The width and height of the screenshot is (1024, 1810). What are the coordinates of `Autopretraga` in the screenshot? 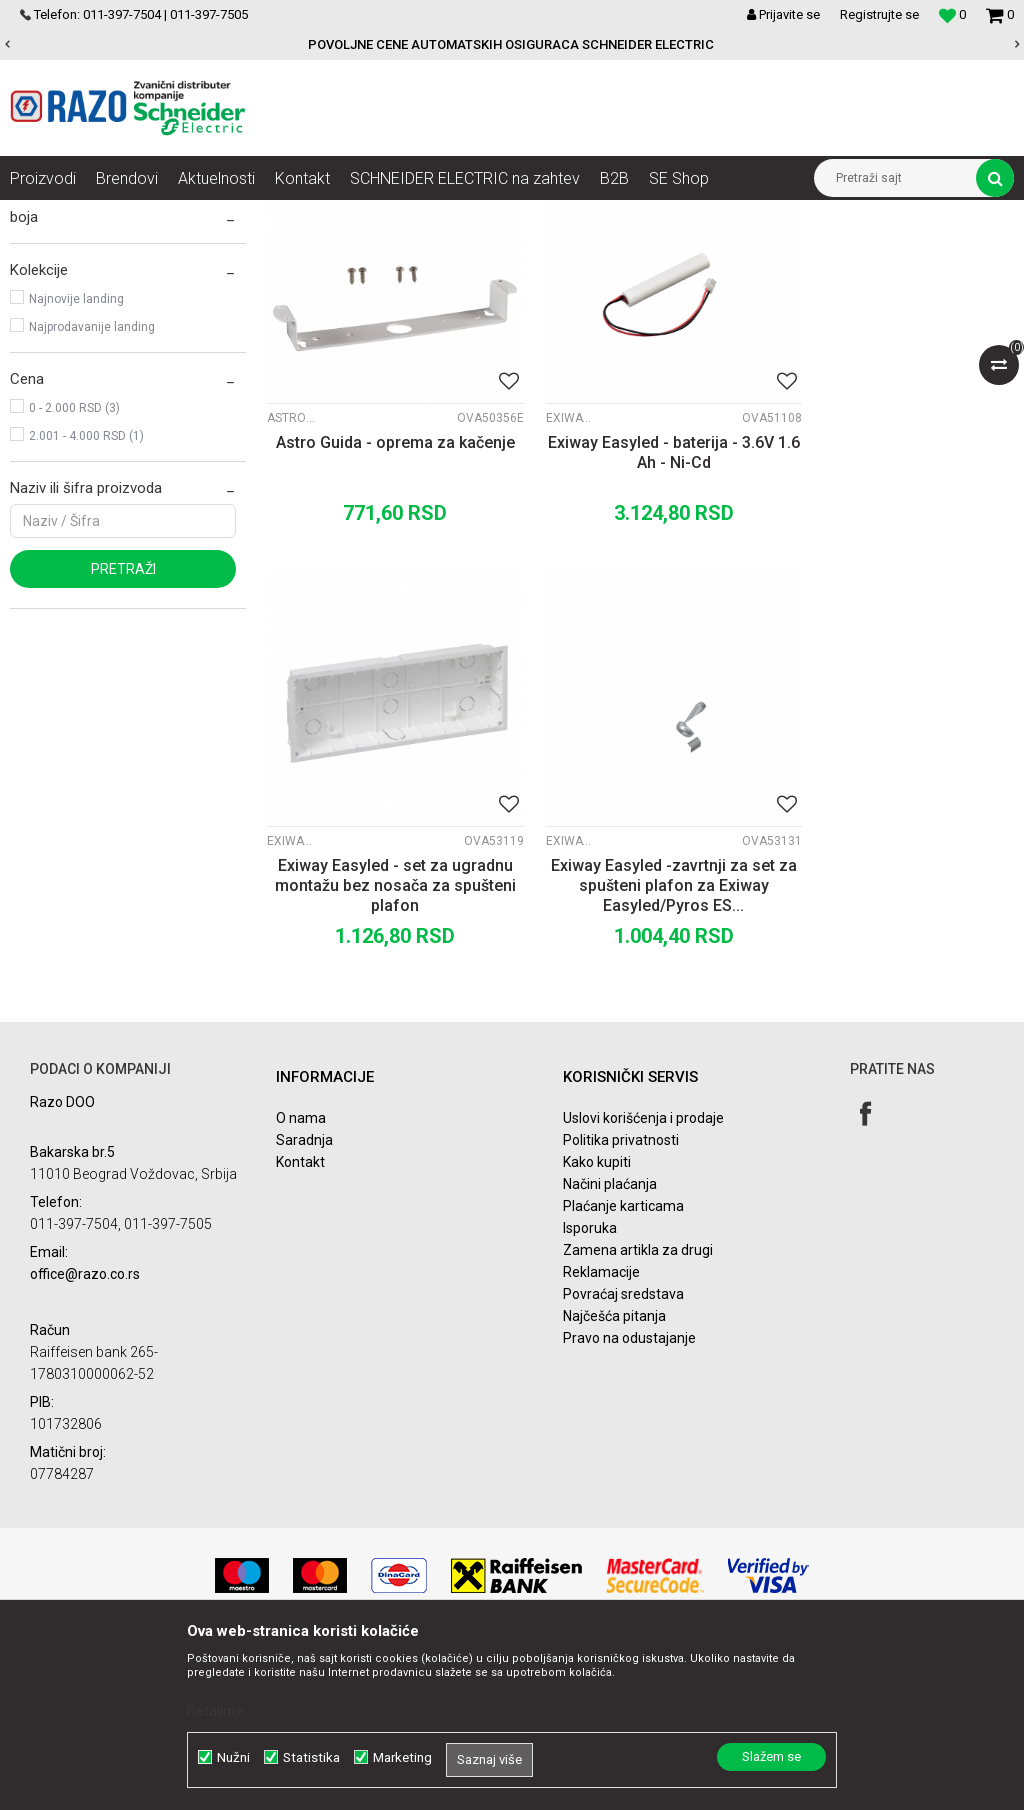 It's located at (654, 252).